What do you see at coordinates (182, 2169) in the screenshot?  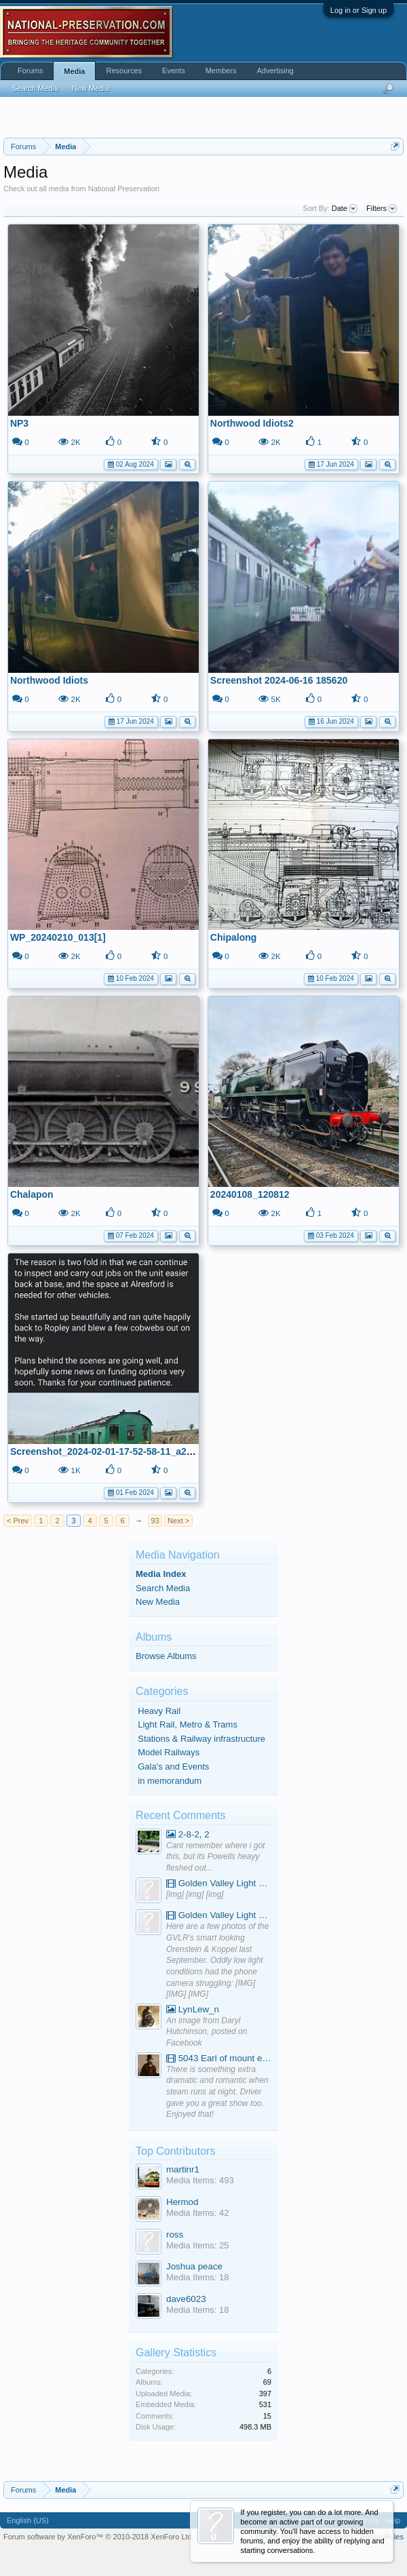 I see `martinr1` at bounding box center [182, 2169].